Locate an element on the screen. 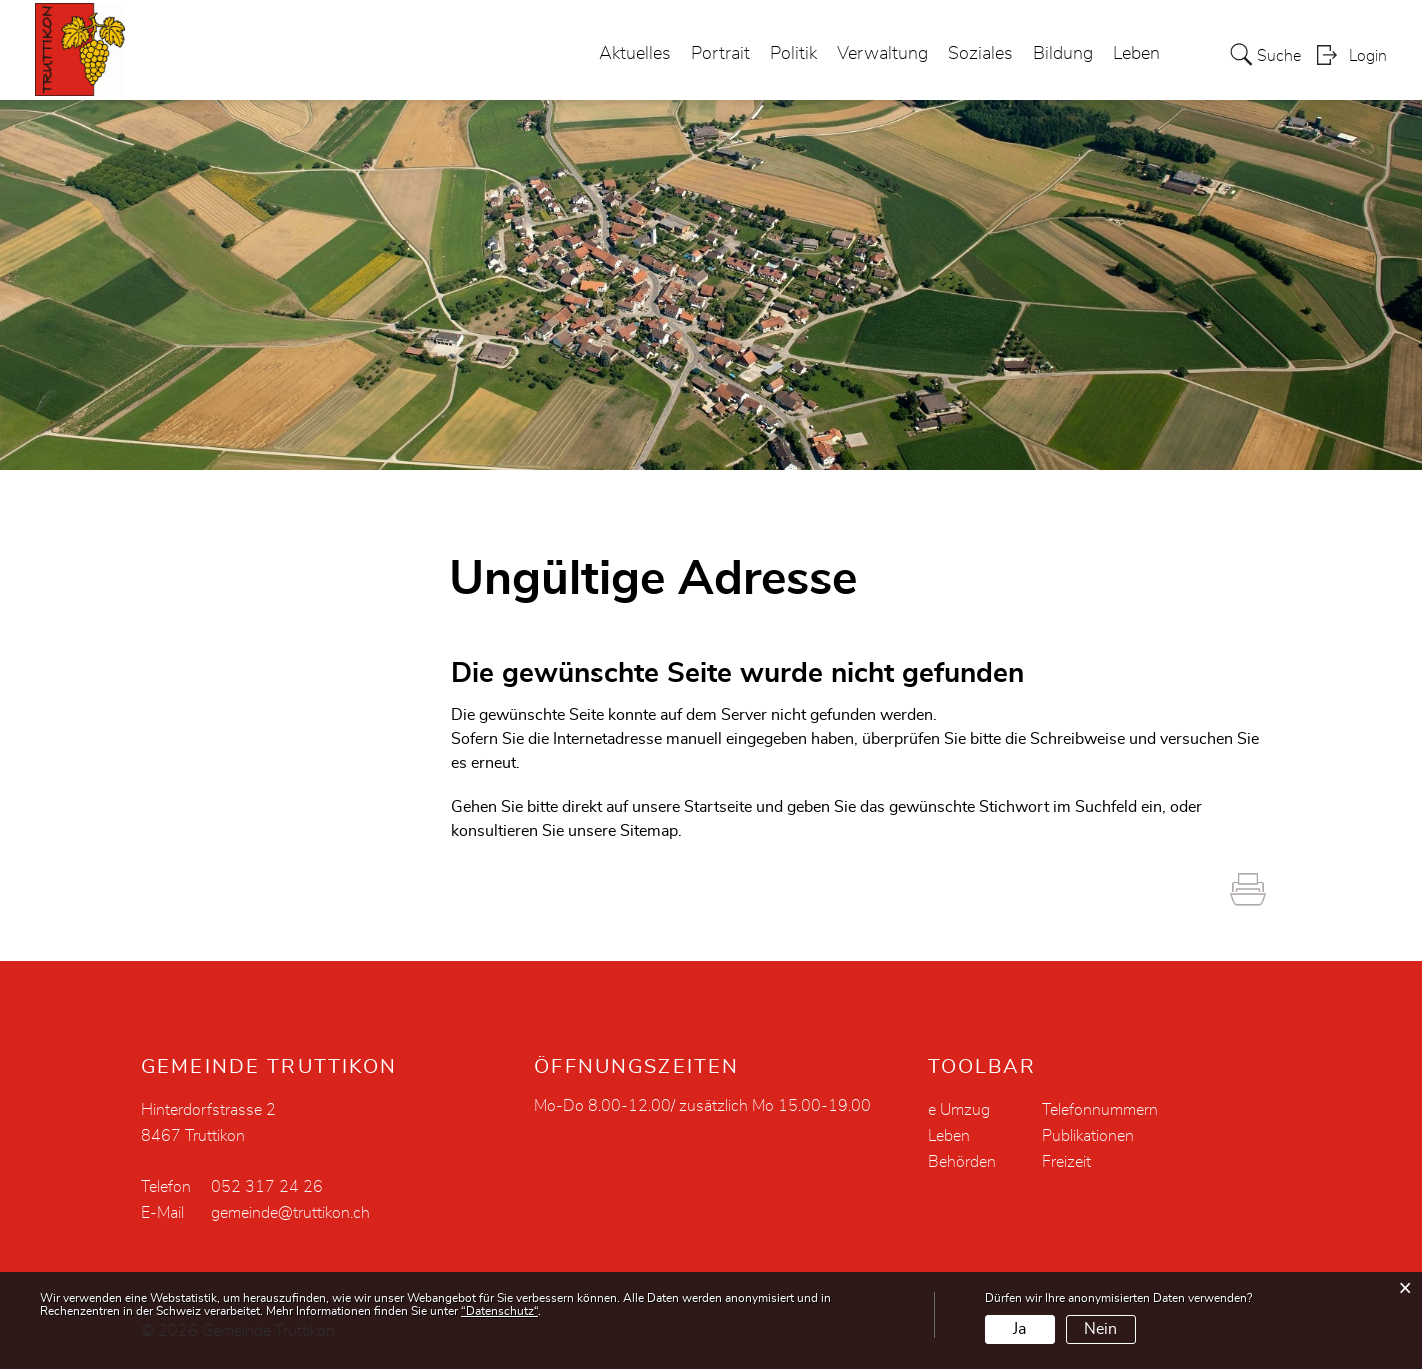  Nein is located at coordinates (1100, 1329).